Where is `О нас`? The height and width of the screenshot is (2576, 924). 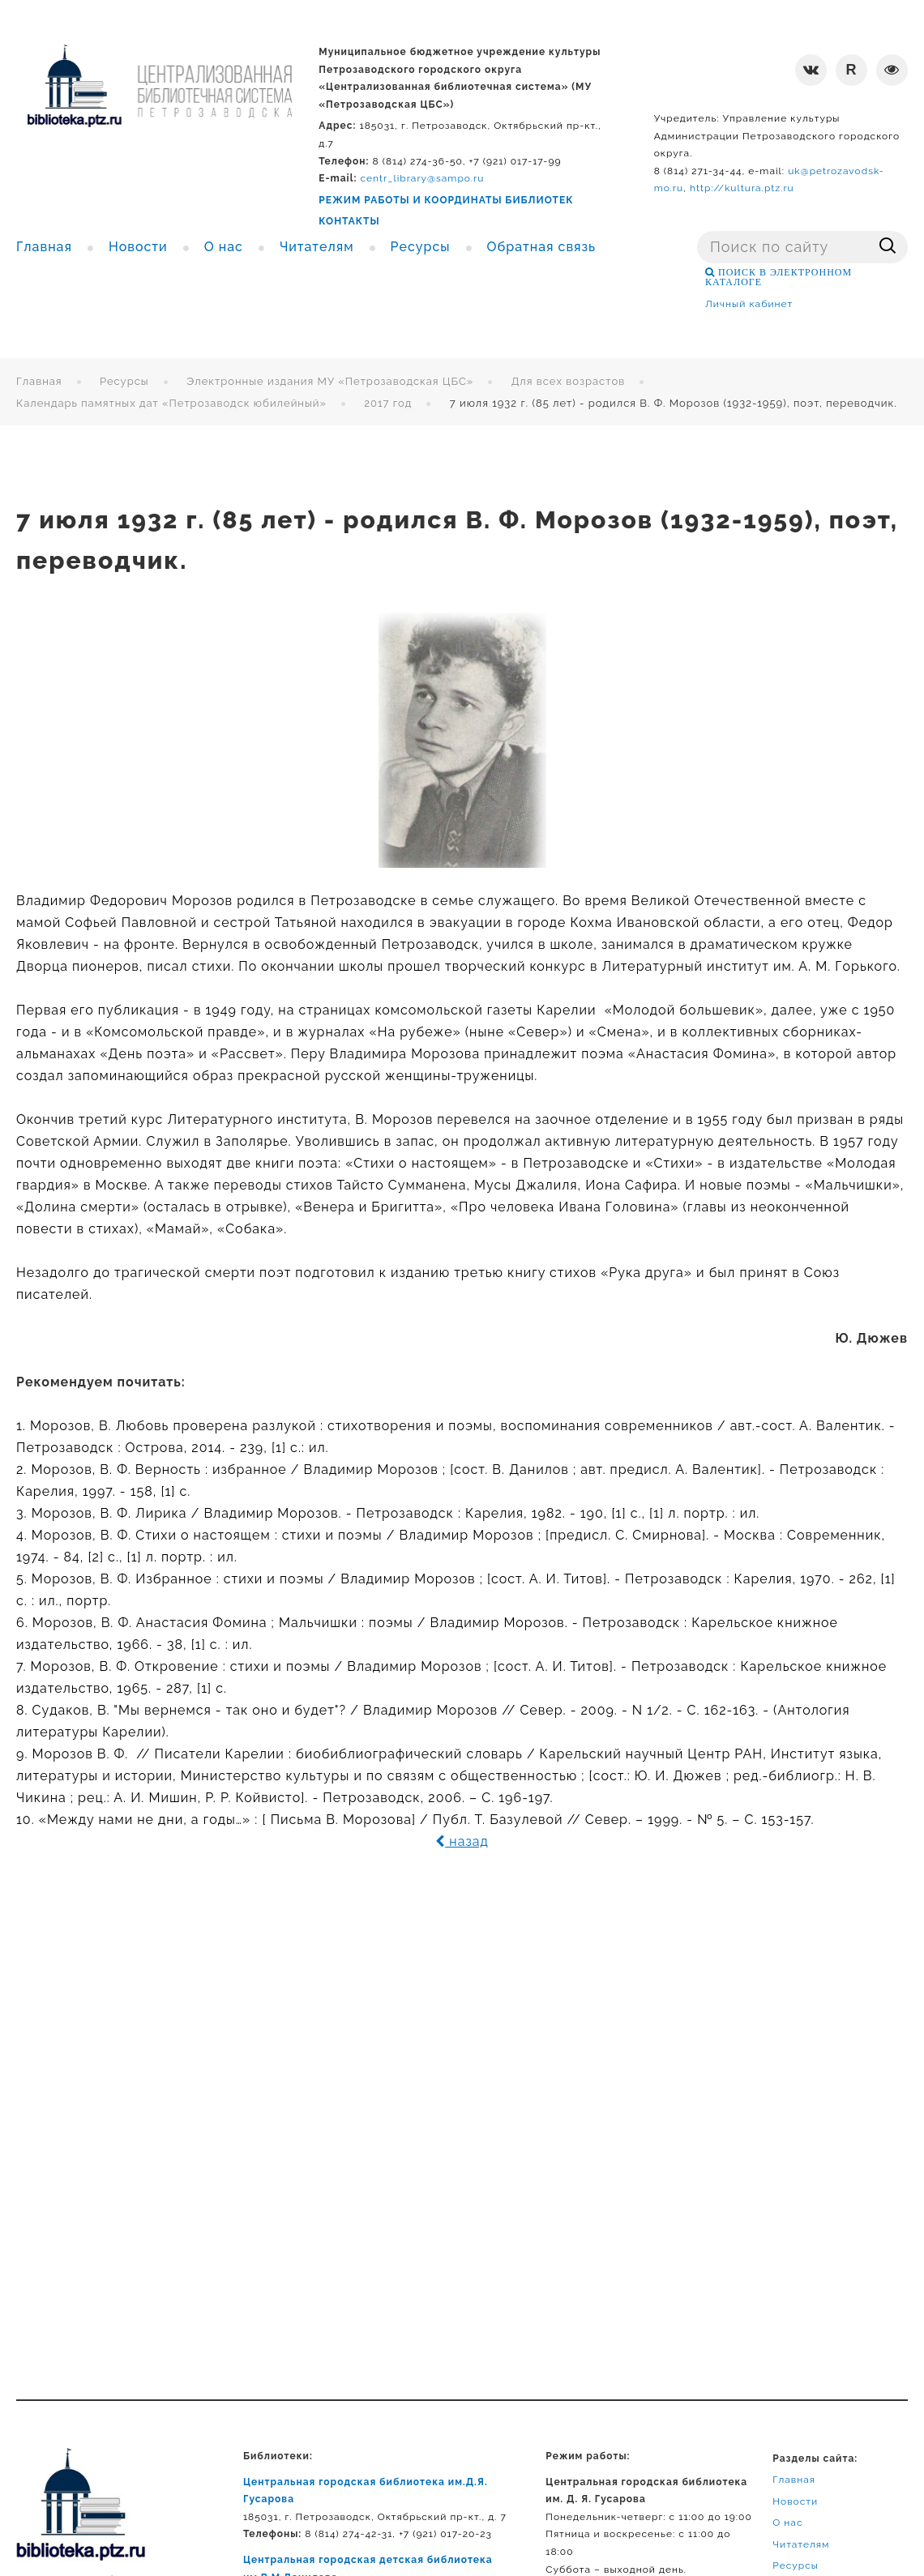
О нас is located at coordinates (787, 2522).